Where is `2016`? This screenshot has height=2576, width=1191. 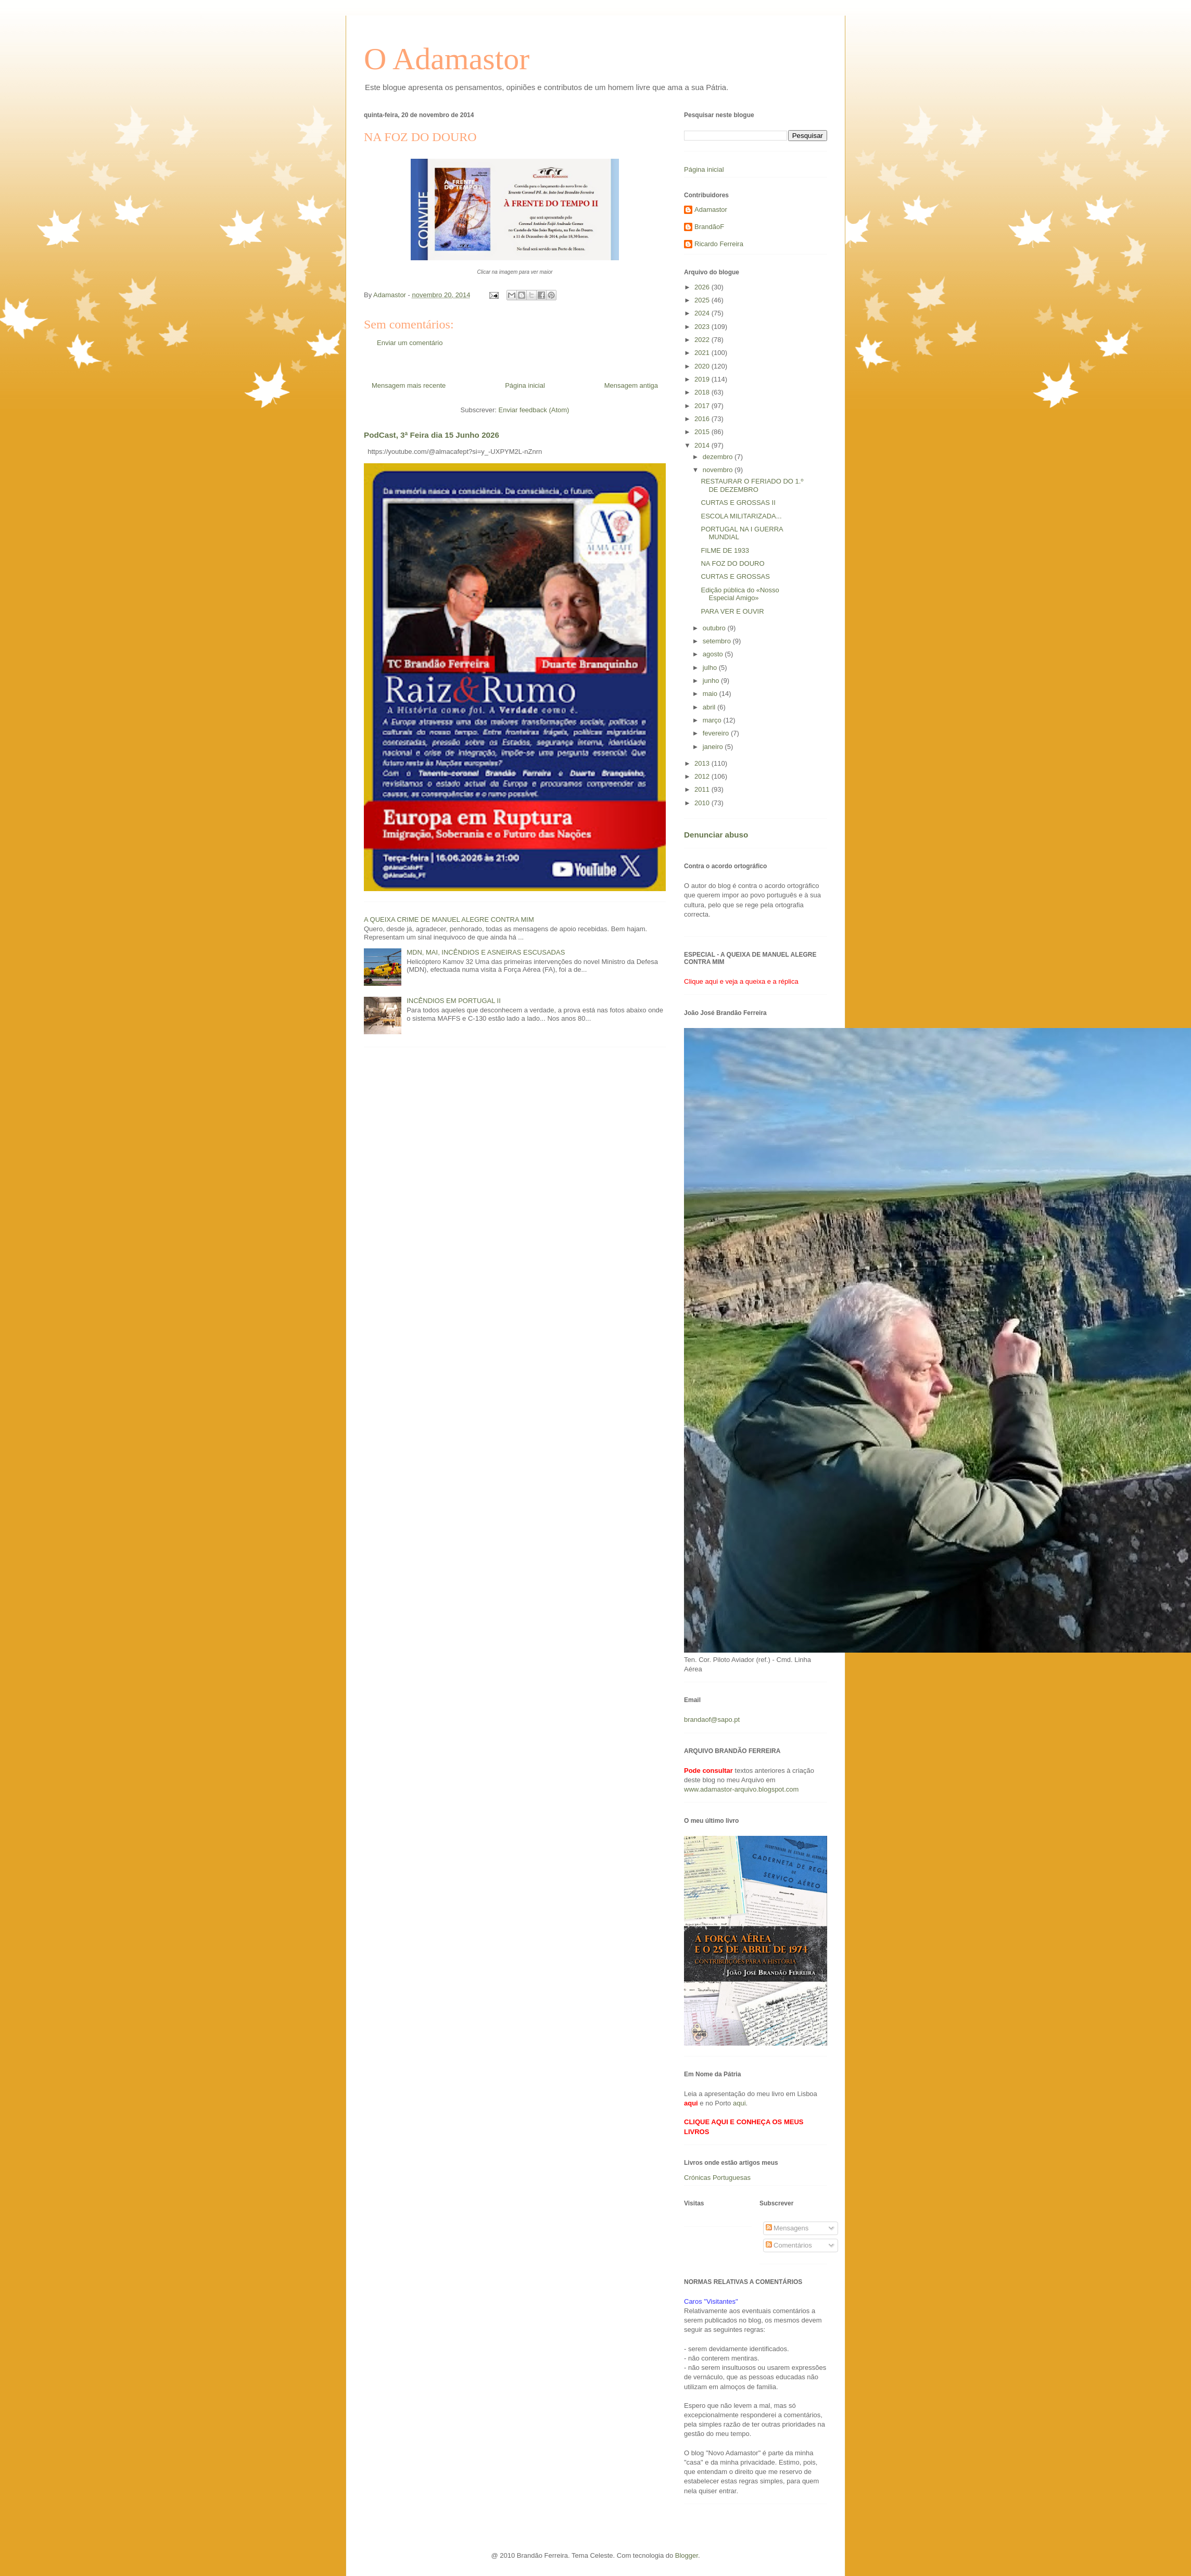 2016 is located at coordinates (703, 419).